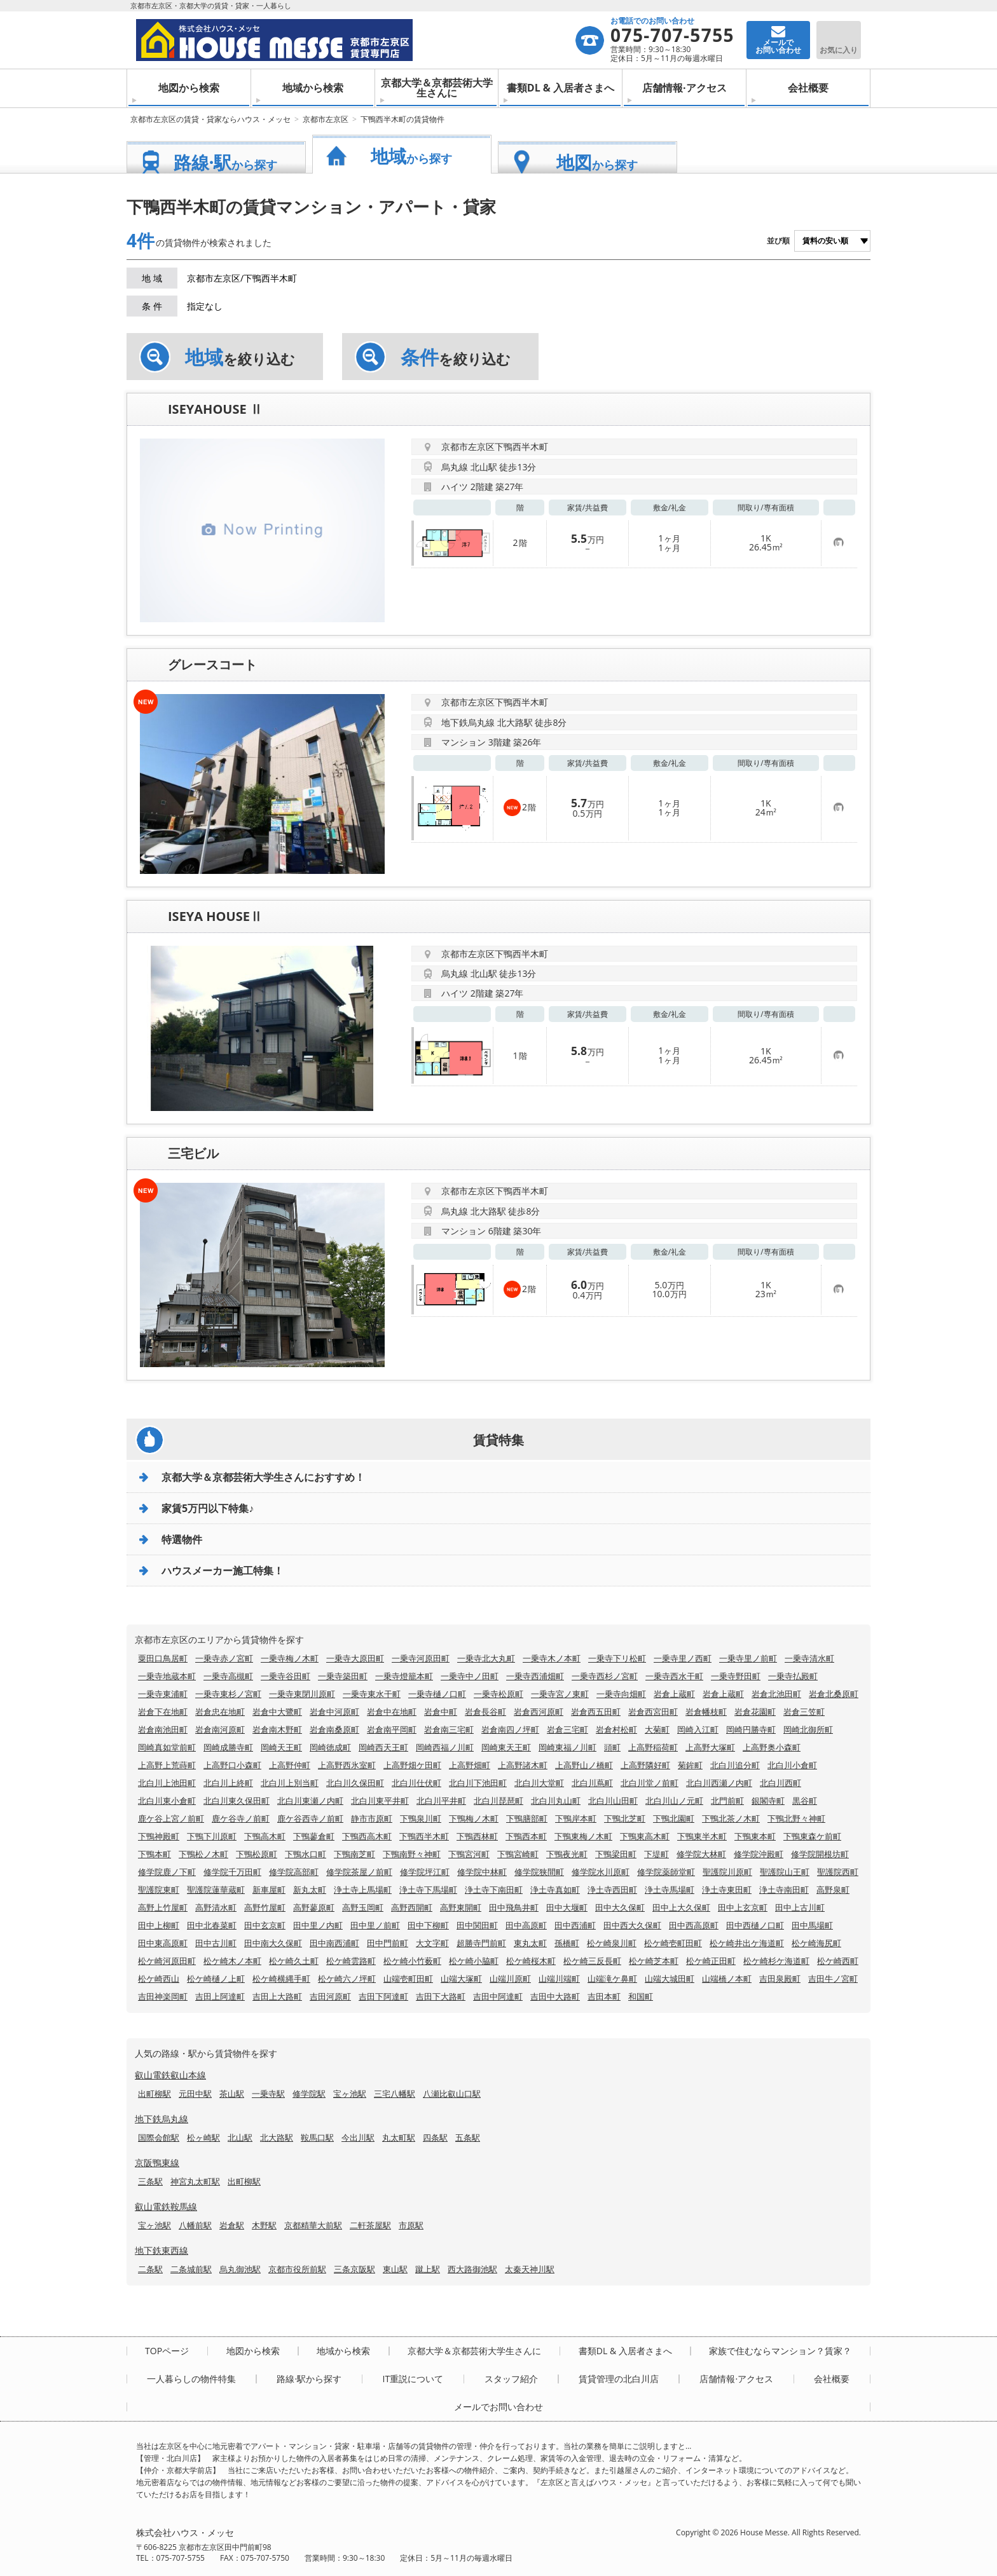 This screenshot has width=997, height=2576. I want to click on 山端大塚町, so click(461, 1978).